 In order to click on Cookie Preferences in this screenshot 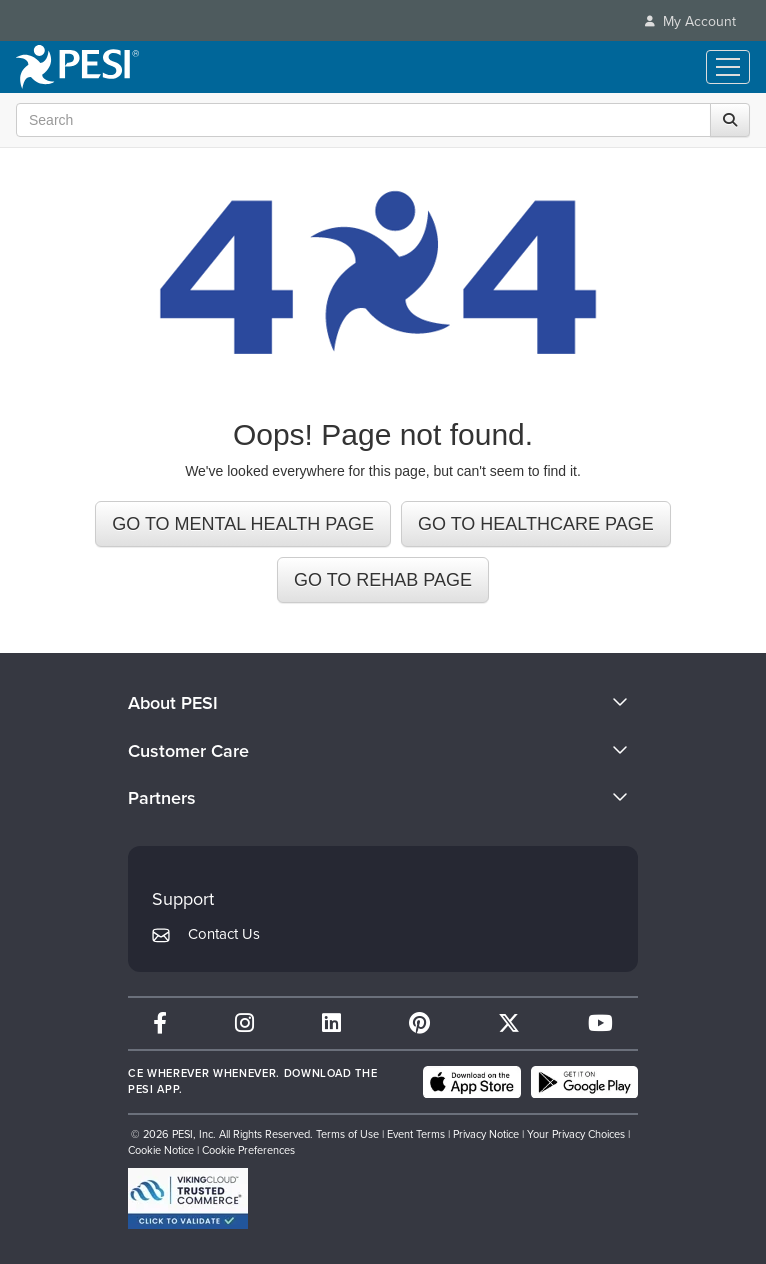, I will do `click(248, 1150)`.